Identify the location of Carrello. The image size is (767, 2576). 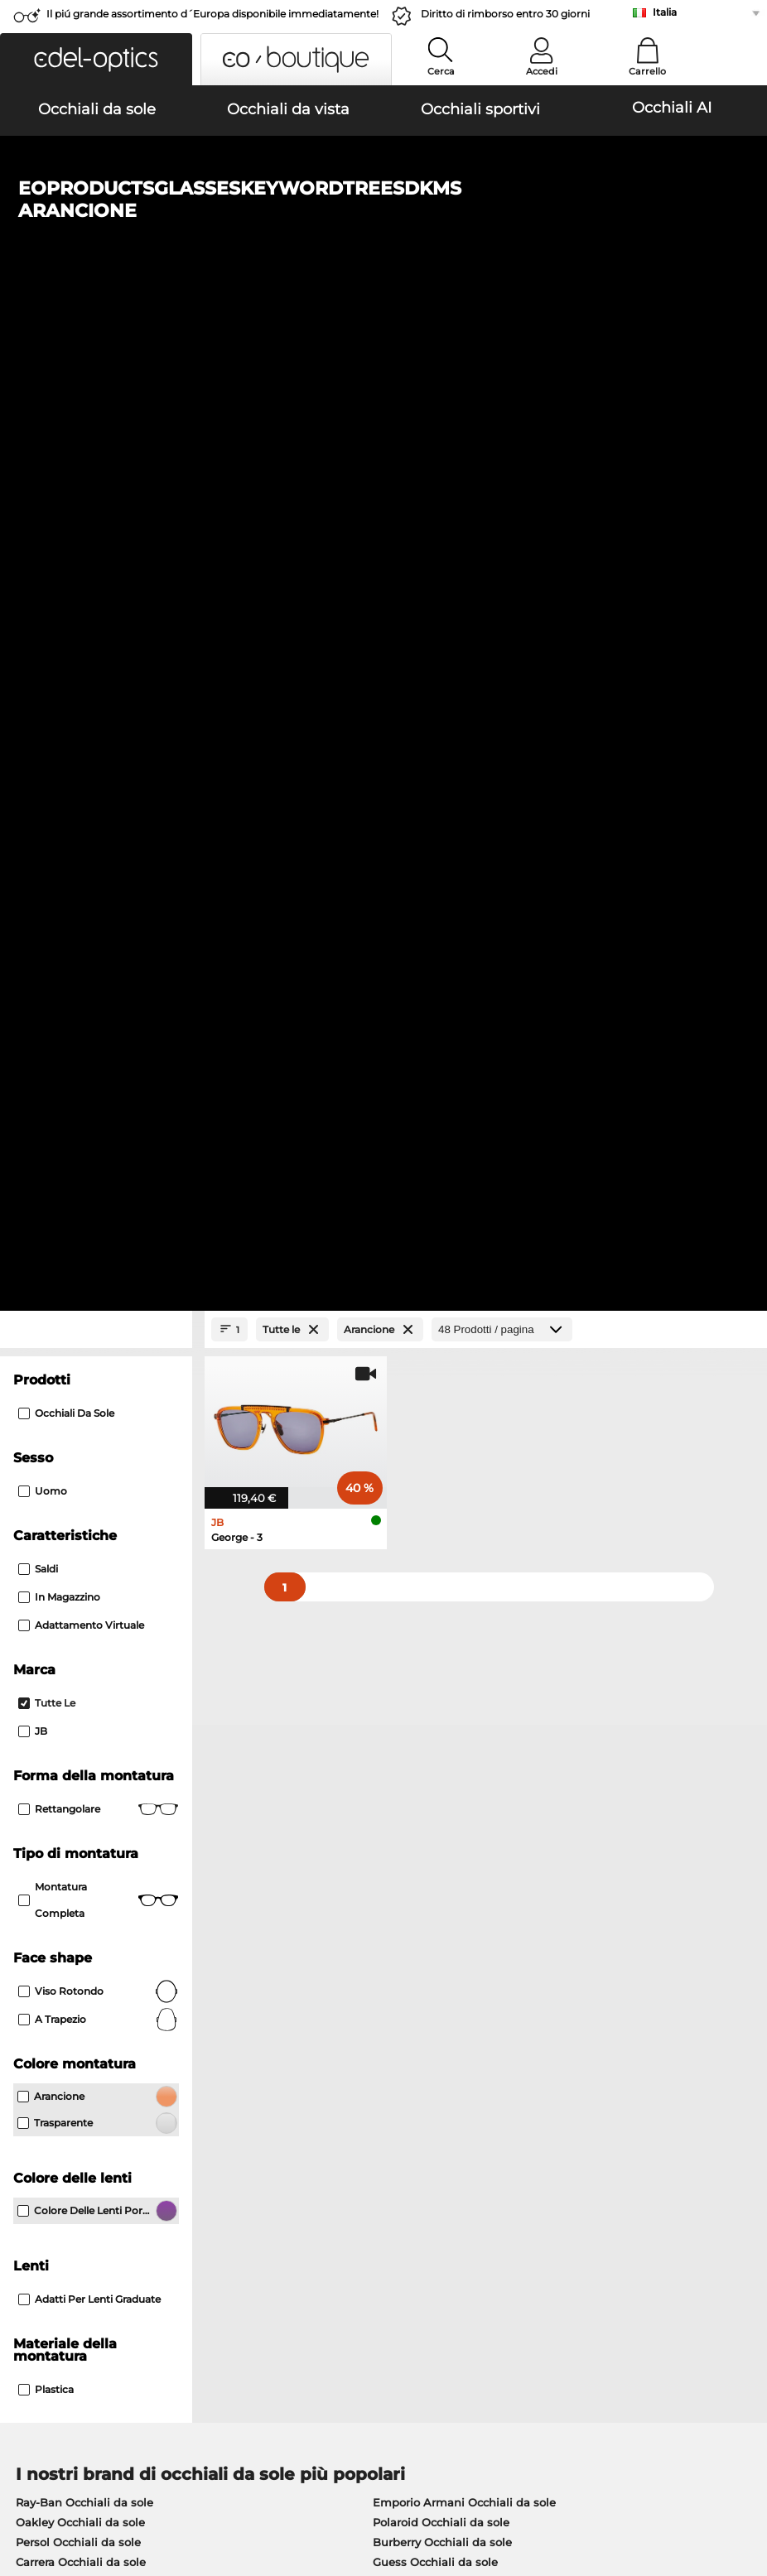
(647, 71).